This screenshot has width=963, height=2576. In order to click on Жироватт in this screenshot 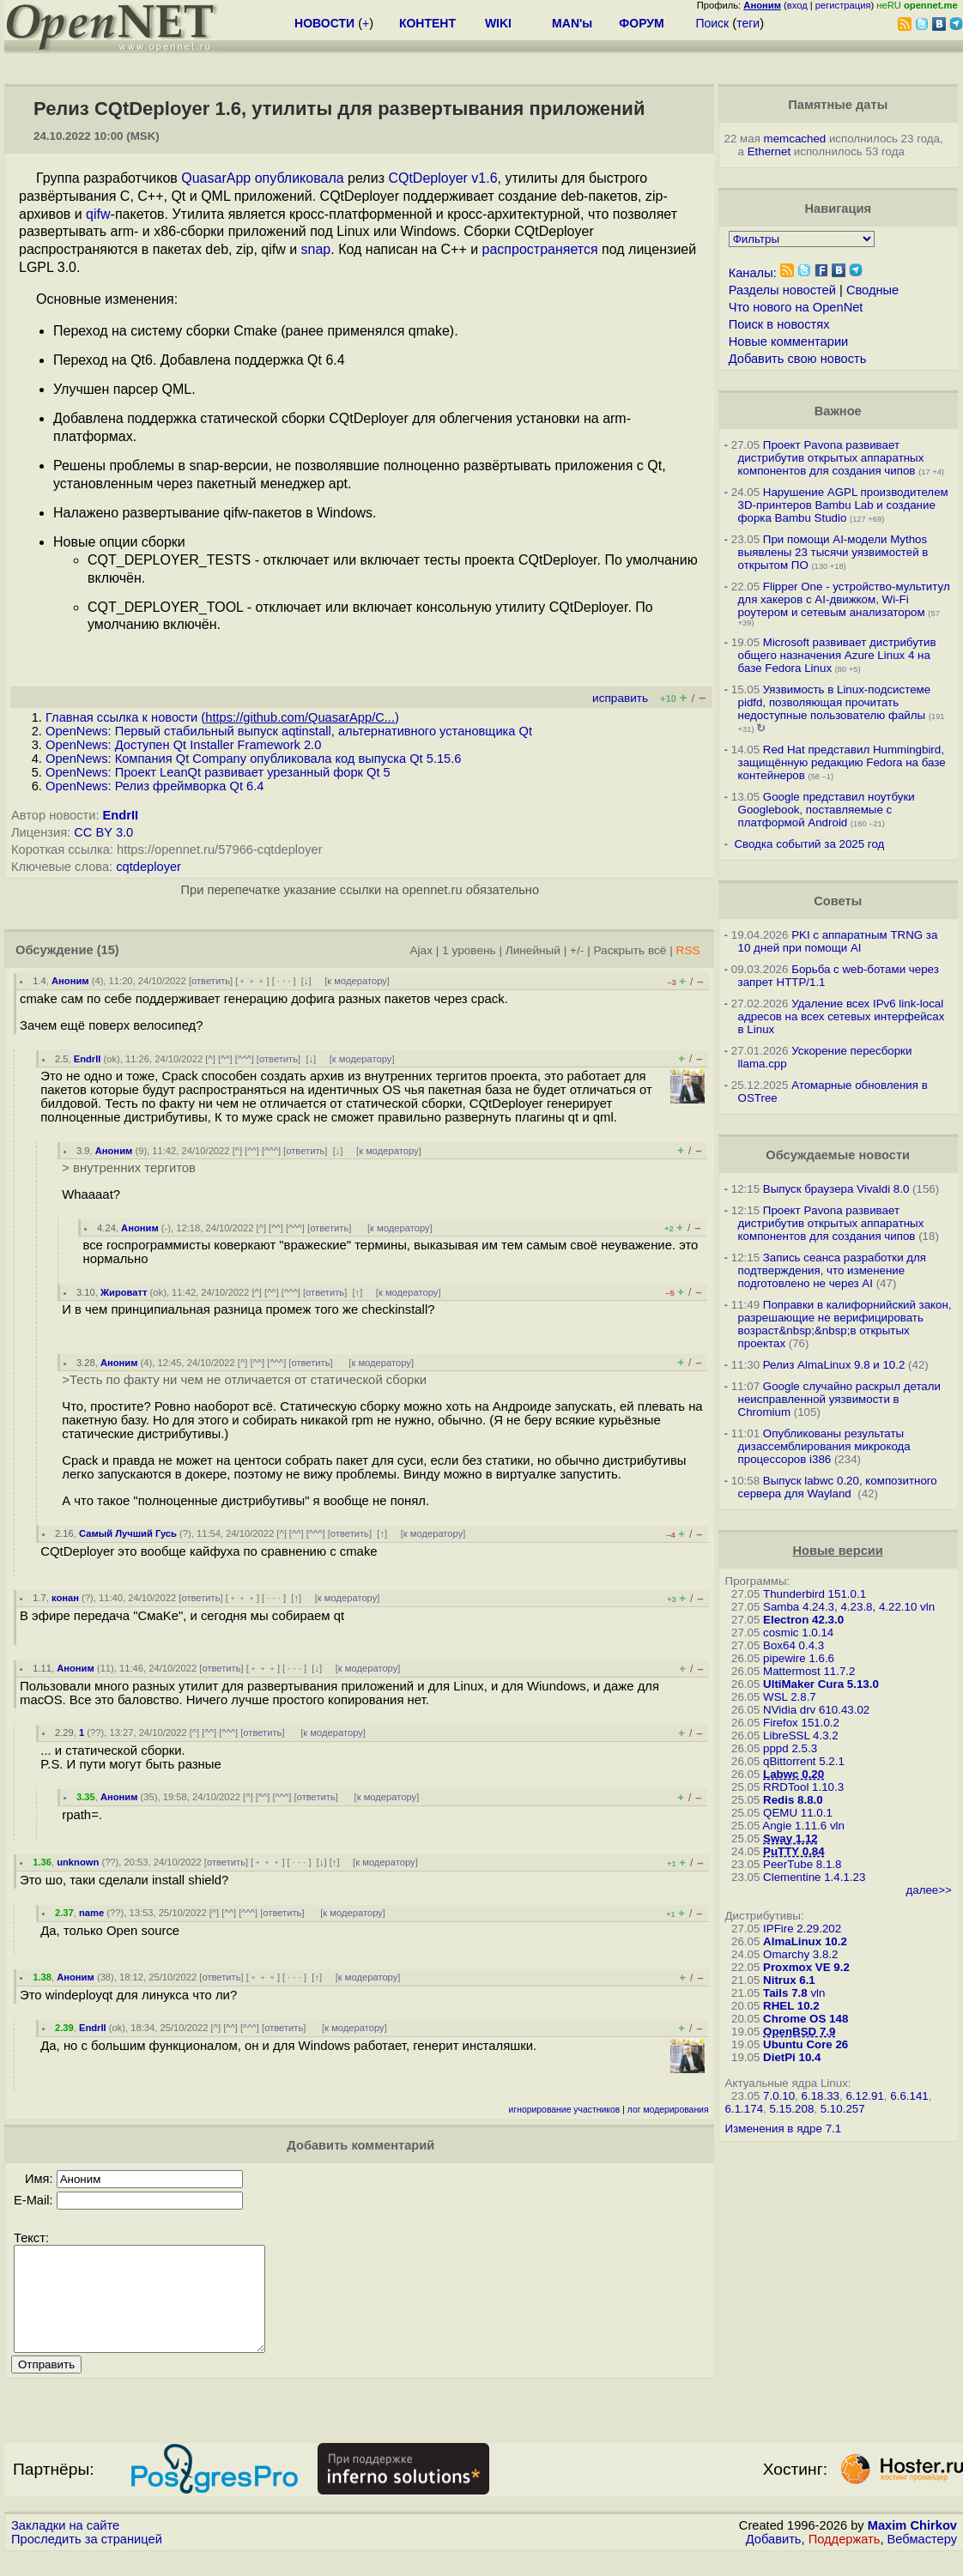, I will do `click(124, 1292)`.